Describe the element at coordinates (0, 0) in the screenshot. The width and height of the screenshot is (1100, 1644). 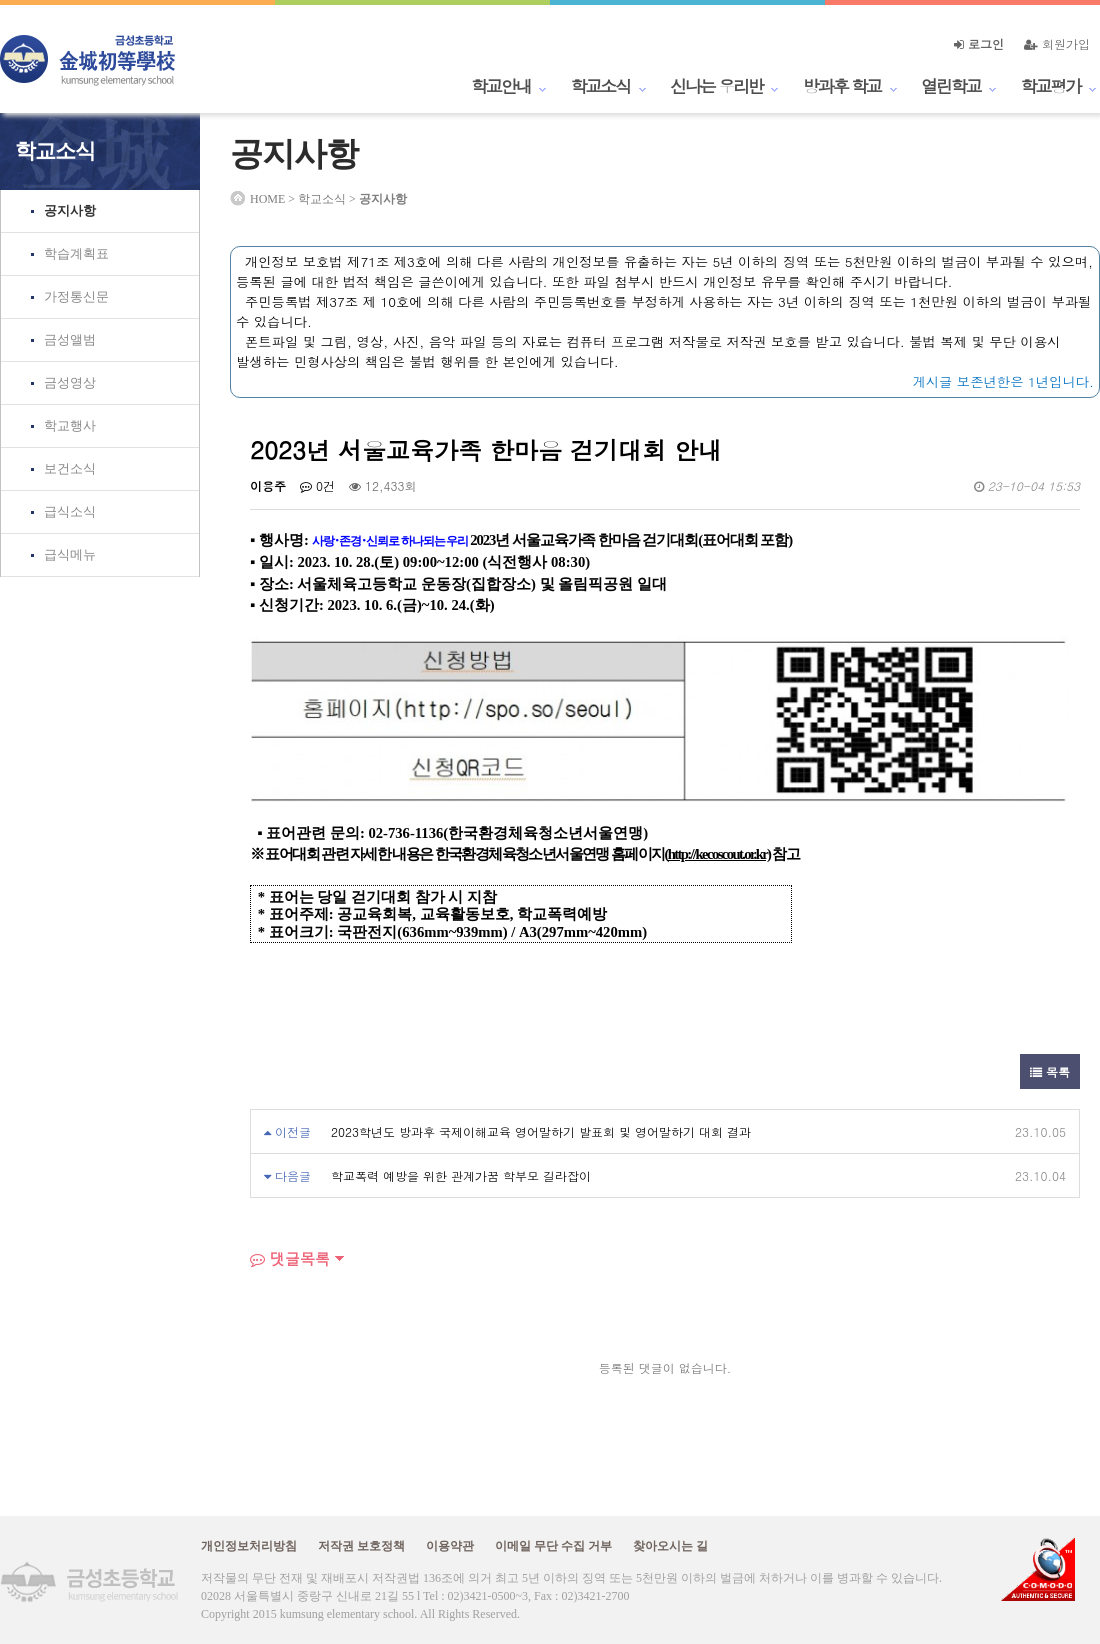
I see `본문 바로가기` at that location.